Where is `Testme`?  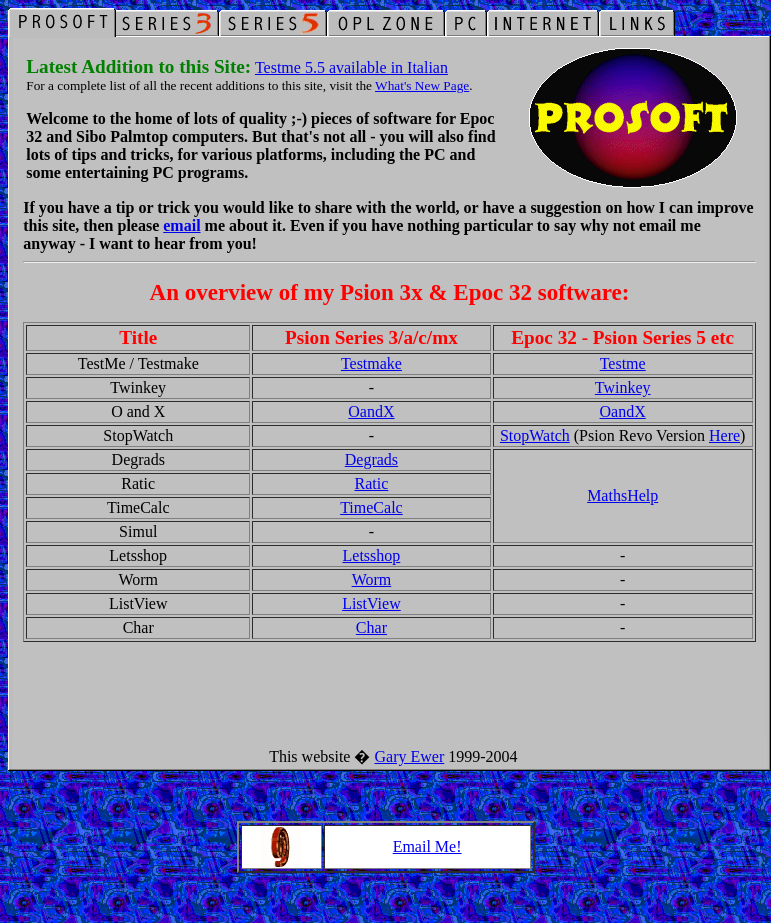
Testme is located at coordinates (623, 363).